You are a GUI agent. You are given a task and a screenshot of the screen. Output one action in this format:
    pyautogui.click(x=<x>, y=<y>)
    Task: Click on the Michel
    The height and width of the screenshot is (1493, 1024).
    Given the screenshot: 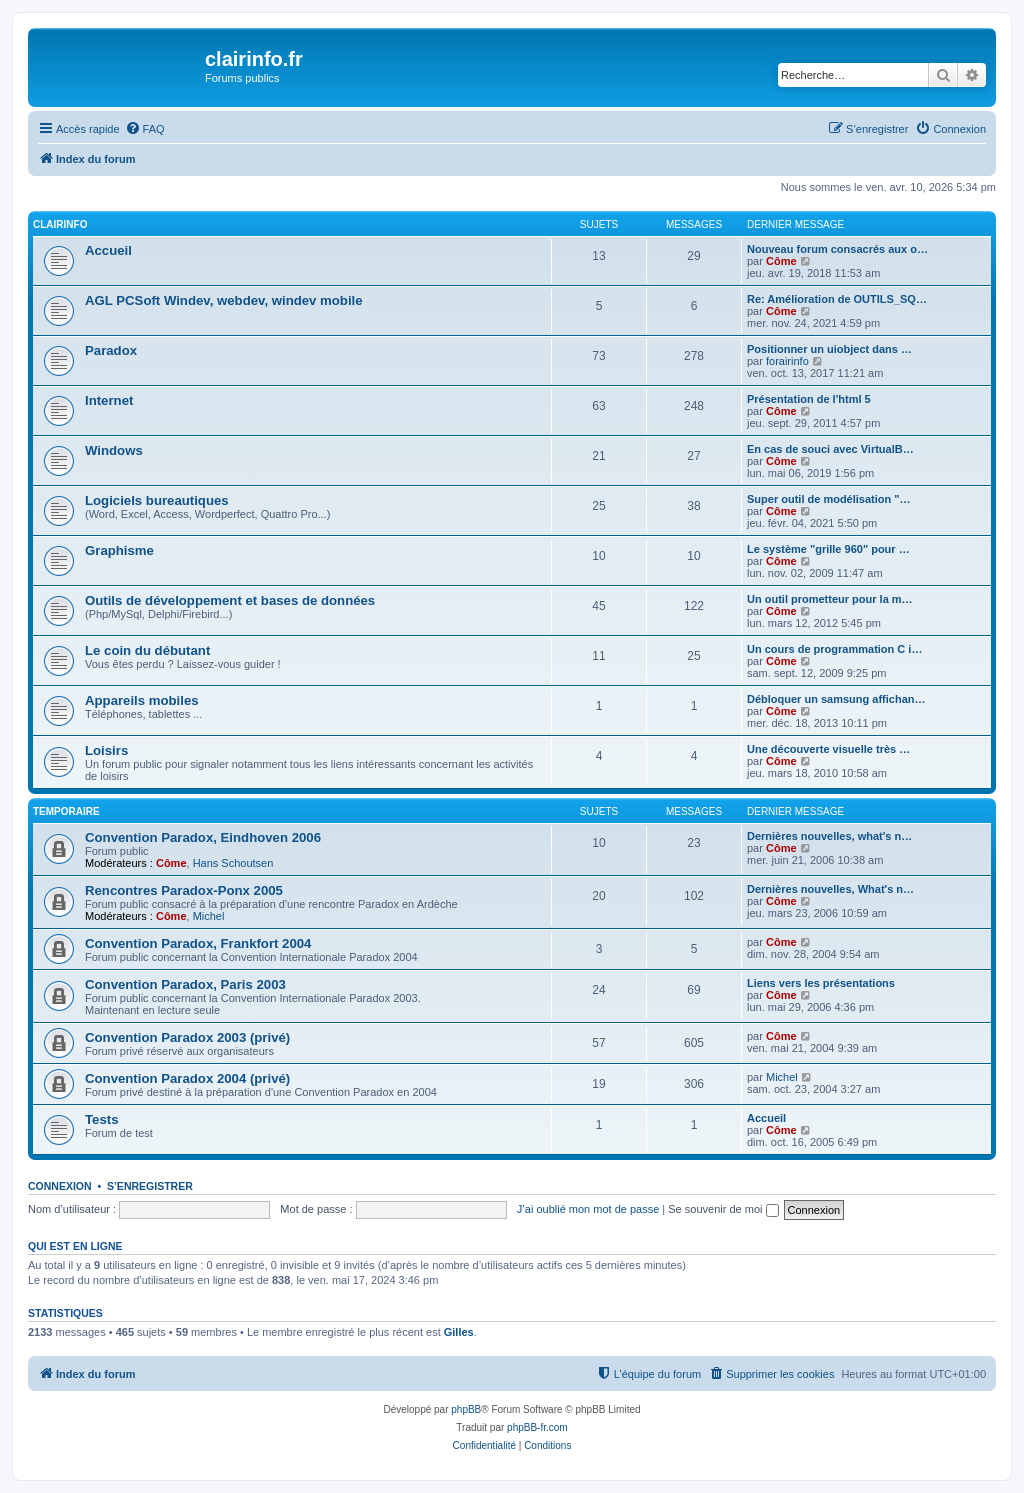 What is the action you would take?
    pyautogui.click(x=209, y=916)
    